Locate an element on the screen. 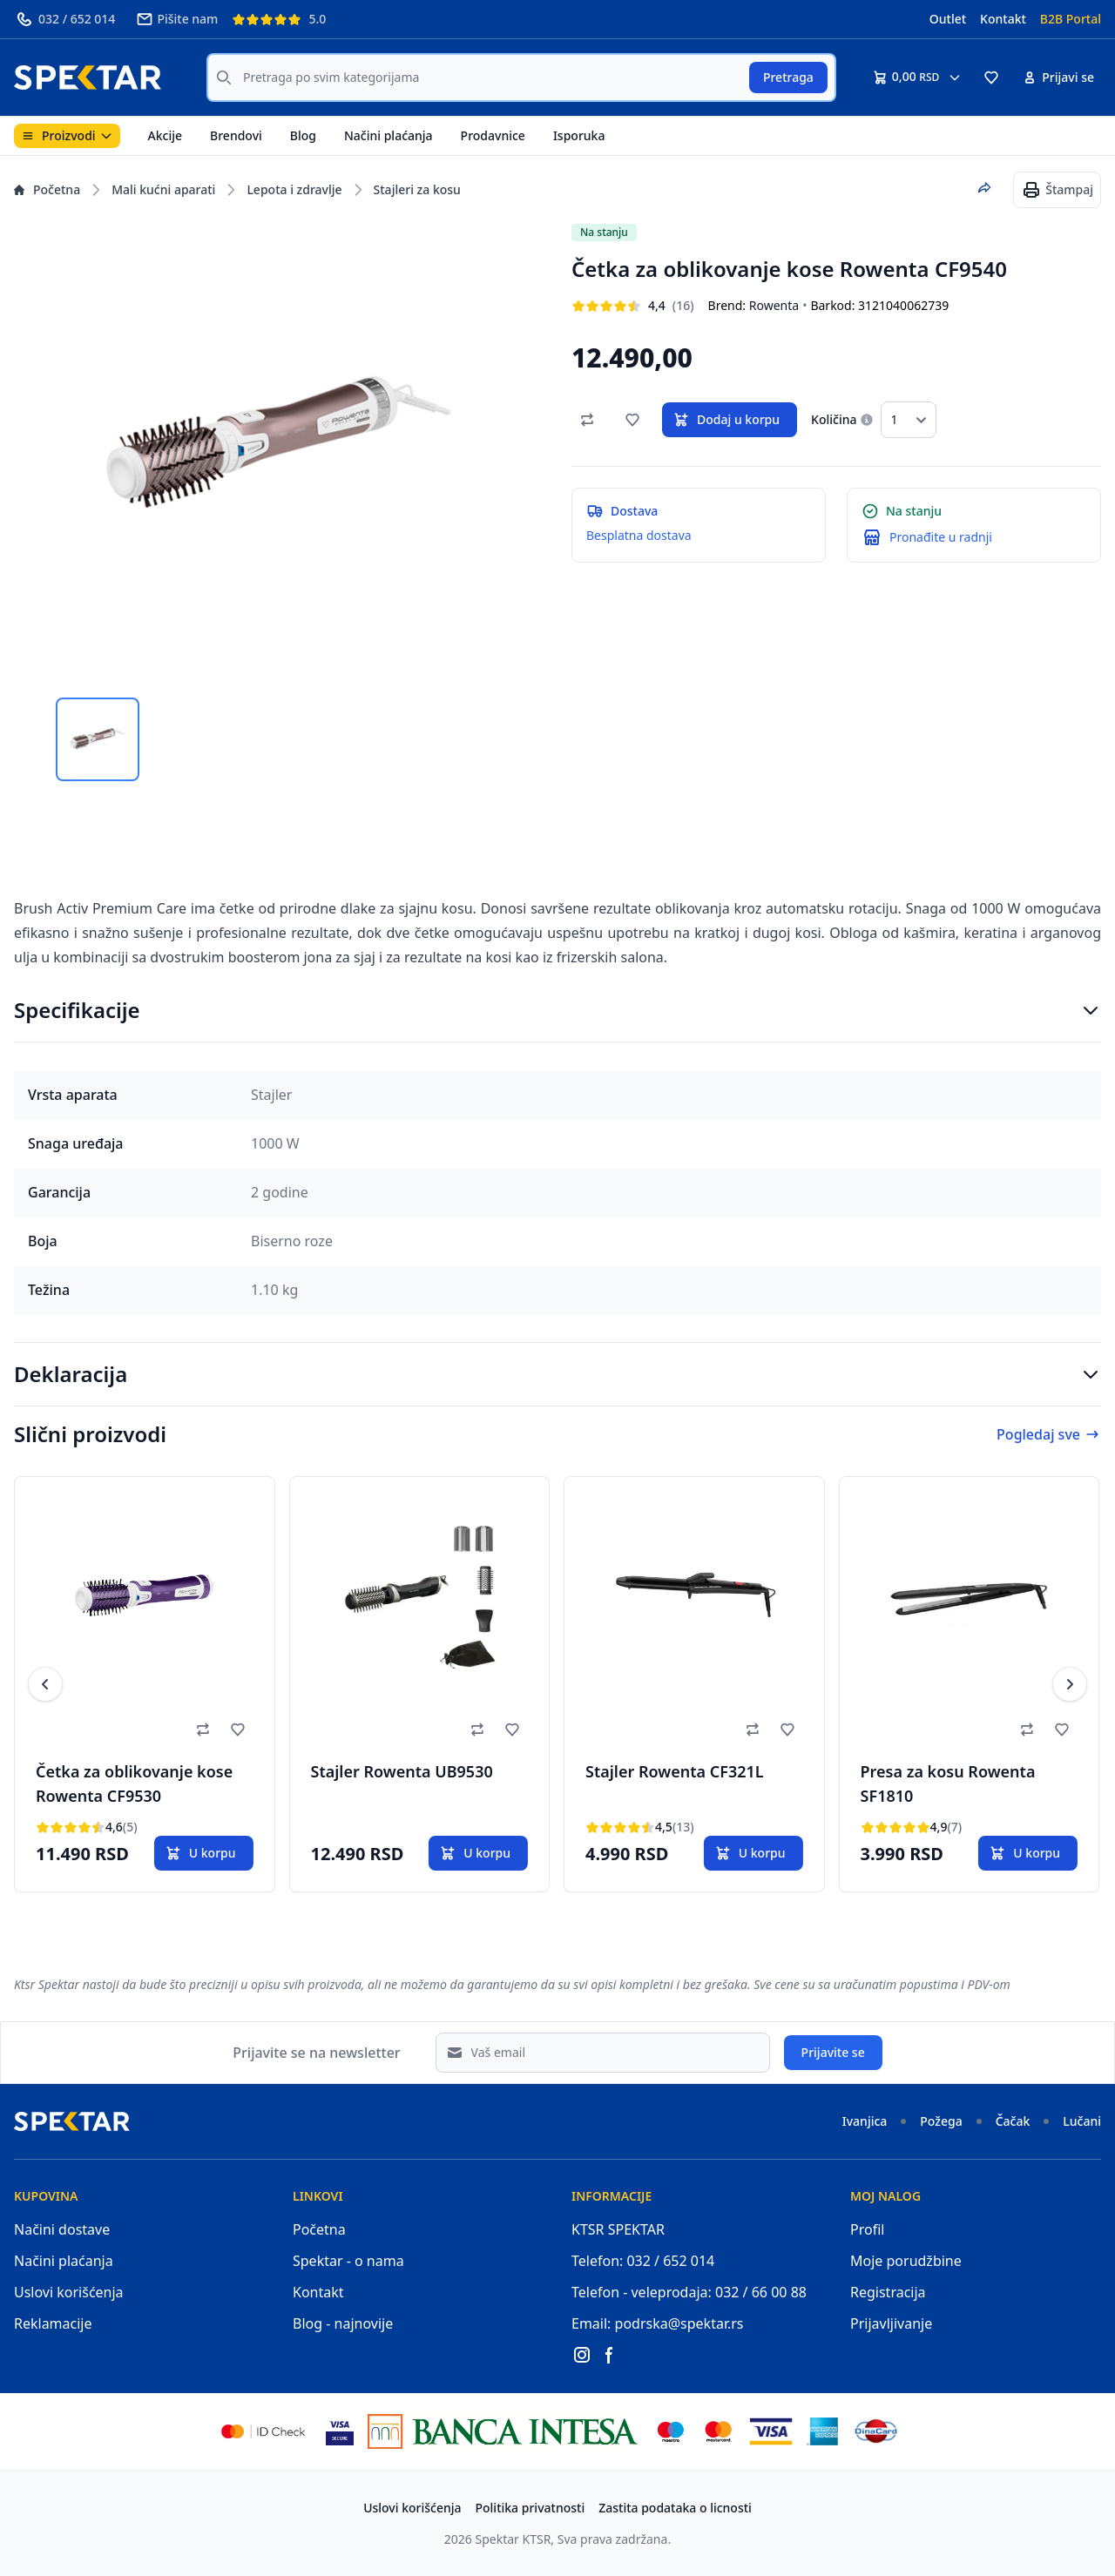 Image resolution: width=1115 pixels, height=2576 pixels. Spektar KTSR is located at coordinates (513, 2539).